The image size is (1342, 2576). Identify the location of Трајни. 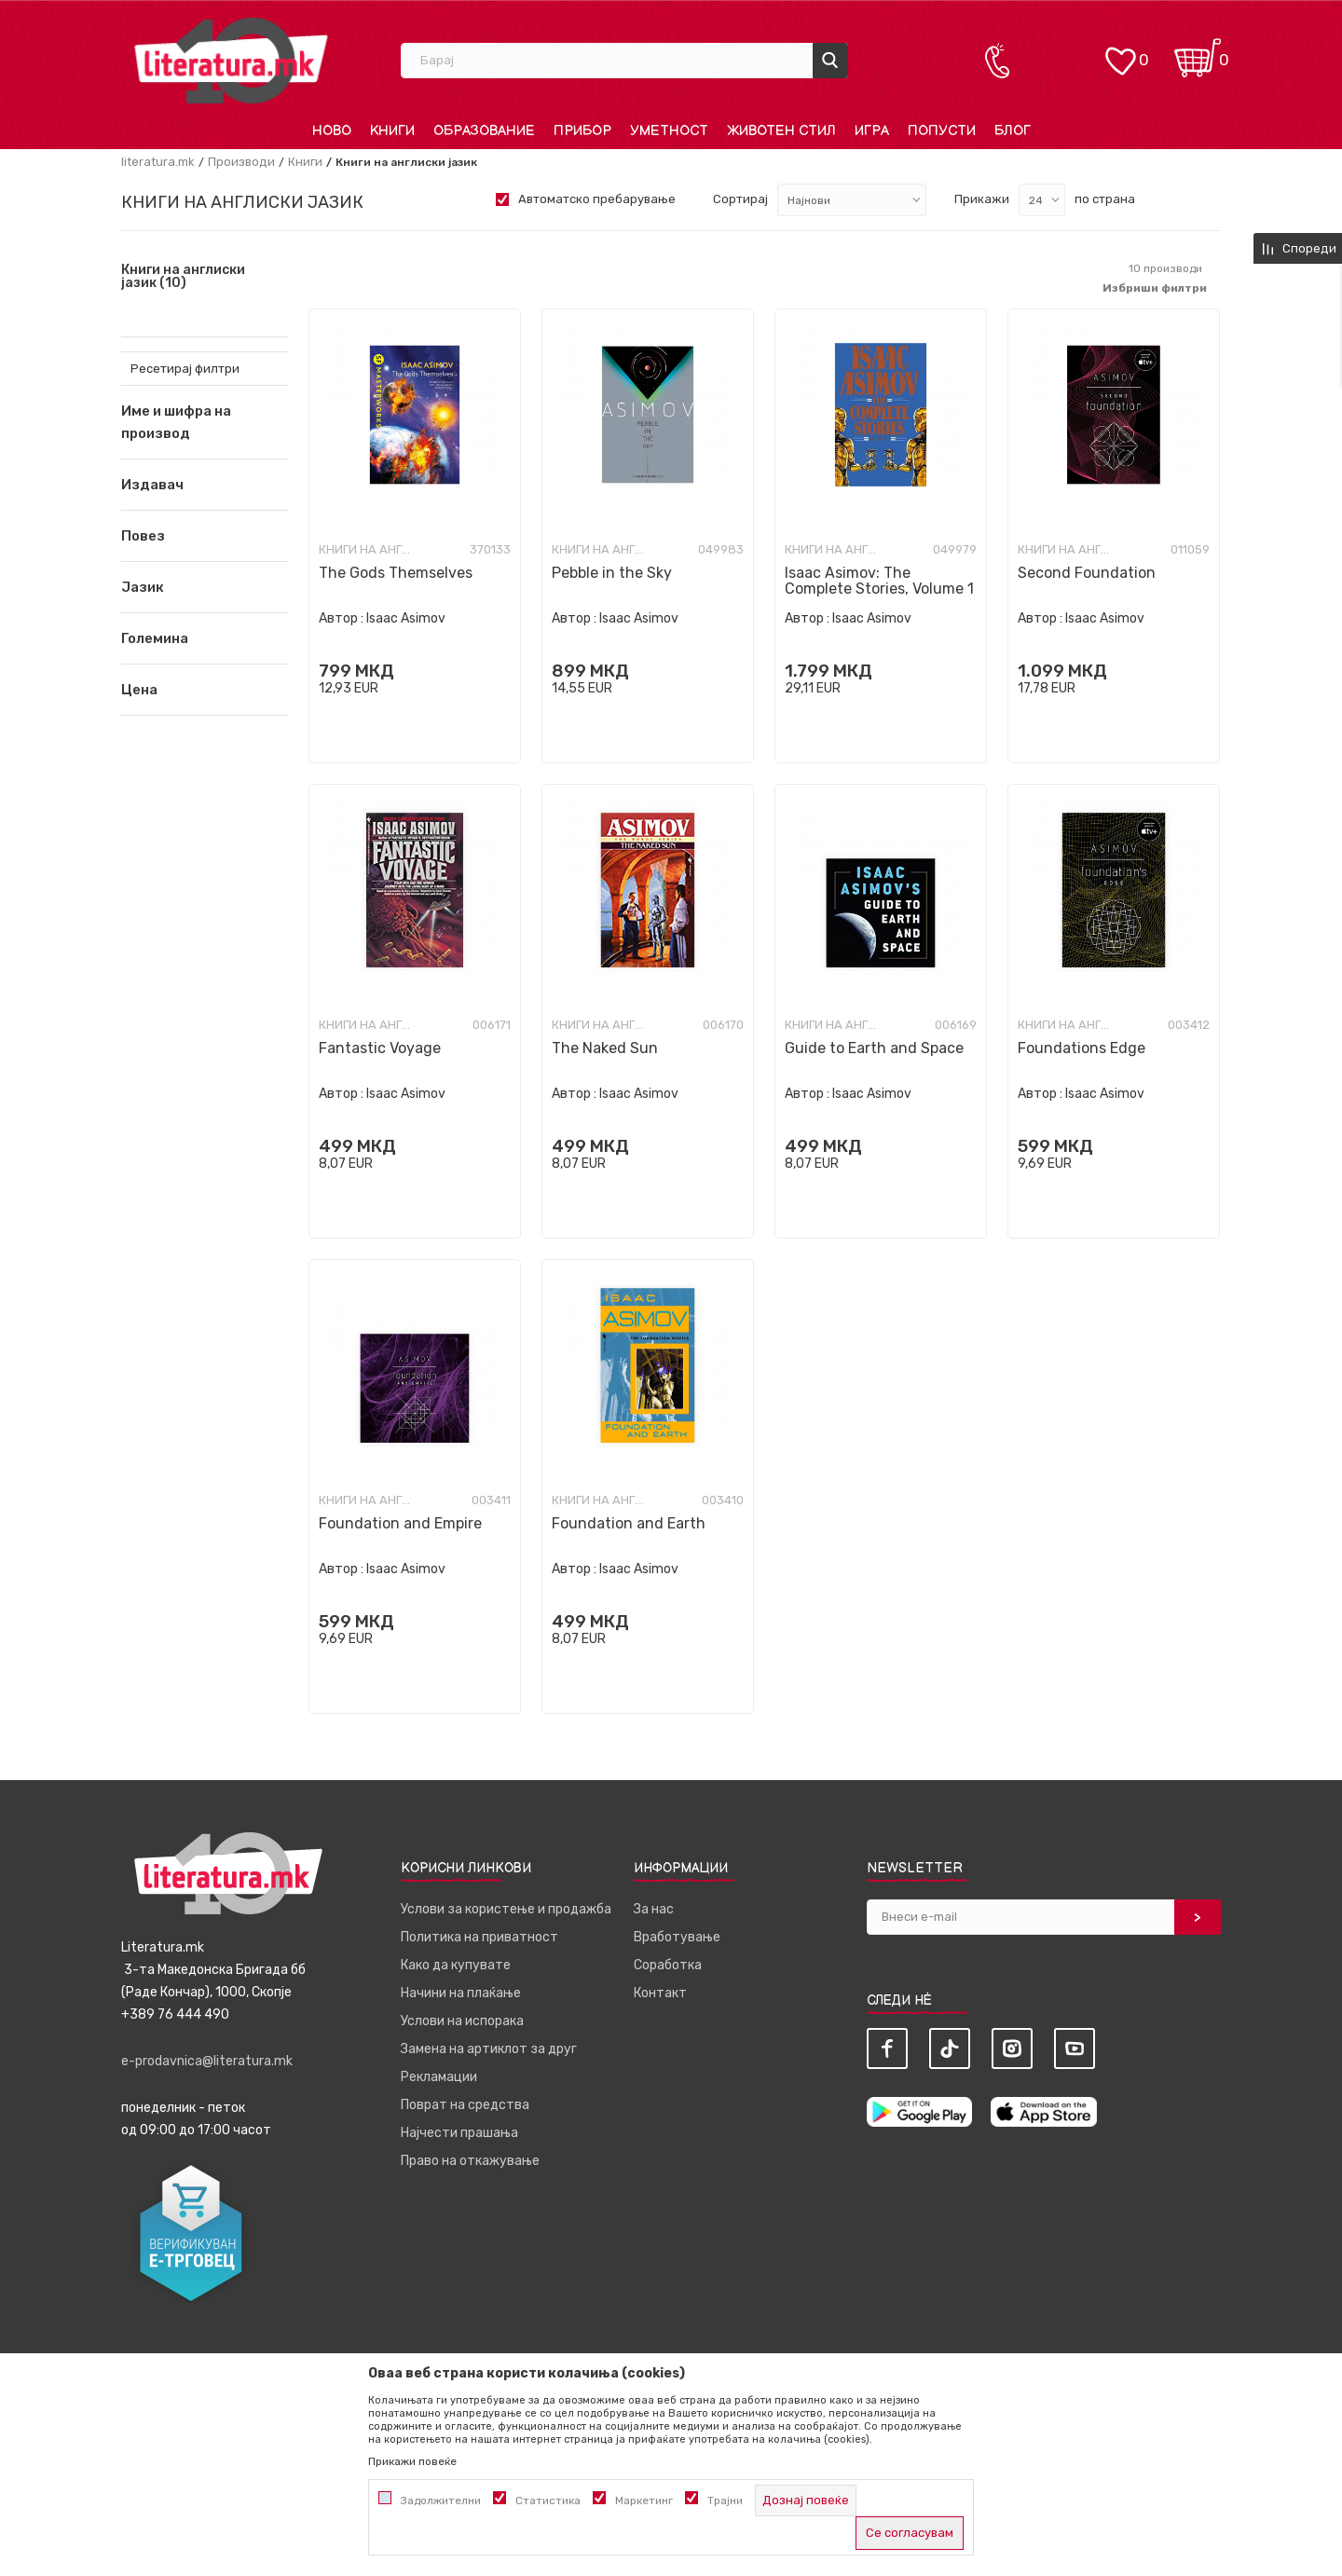
(725, 2500).